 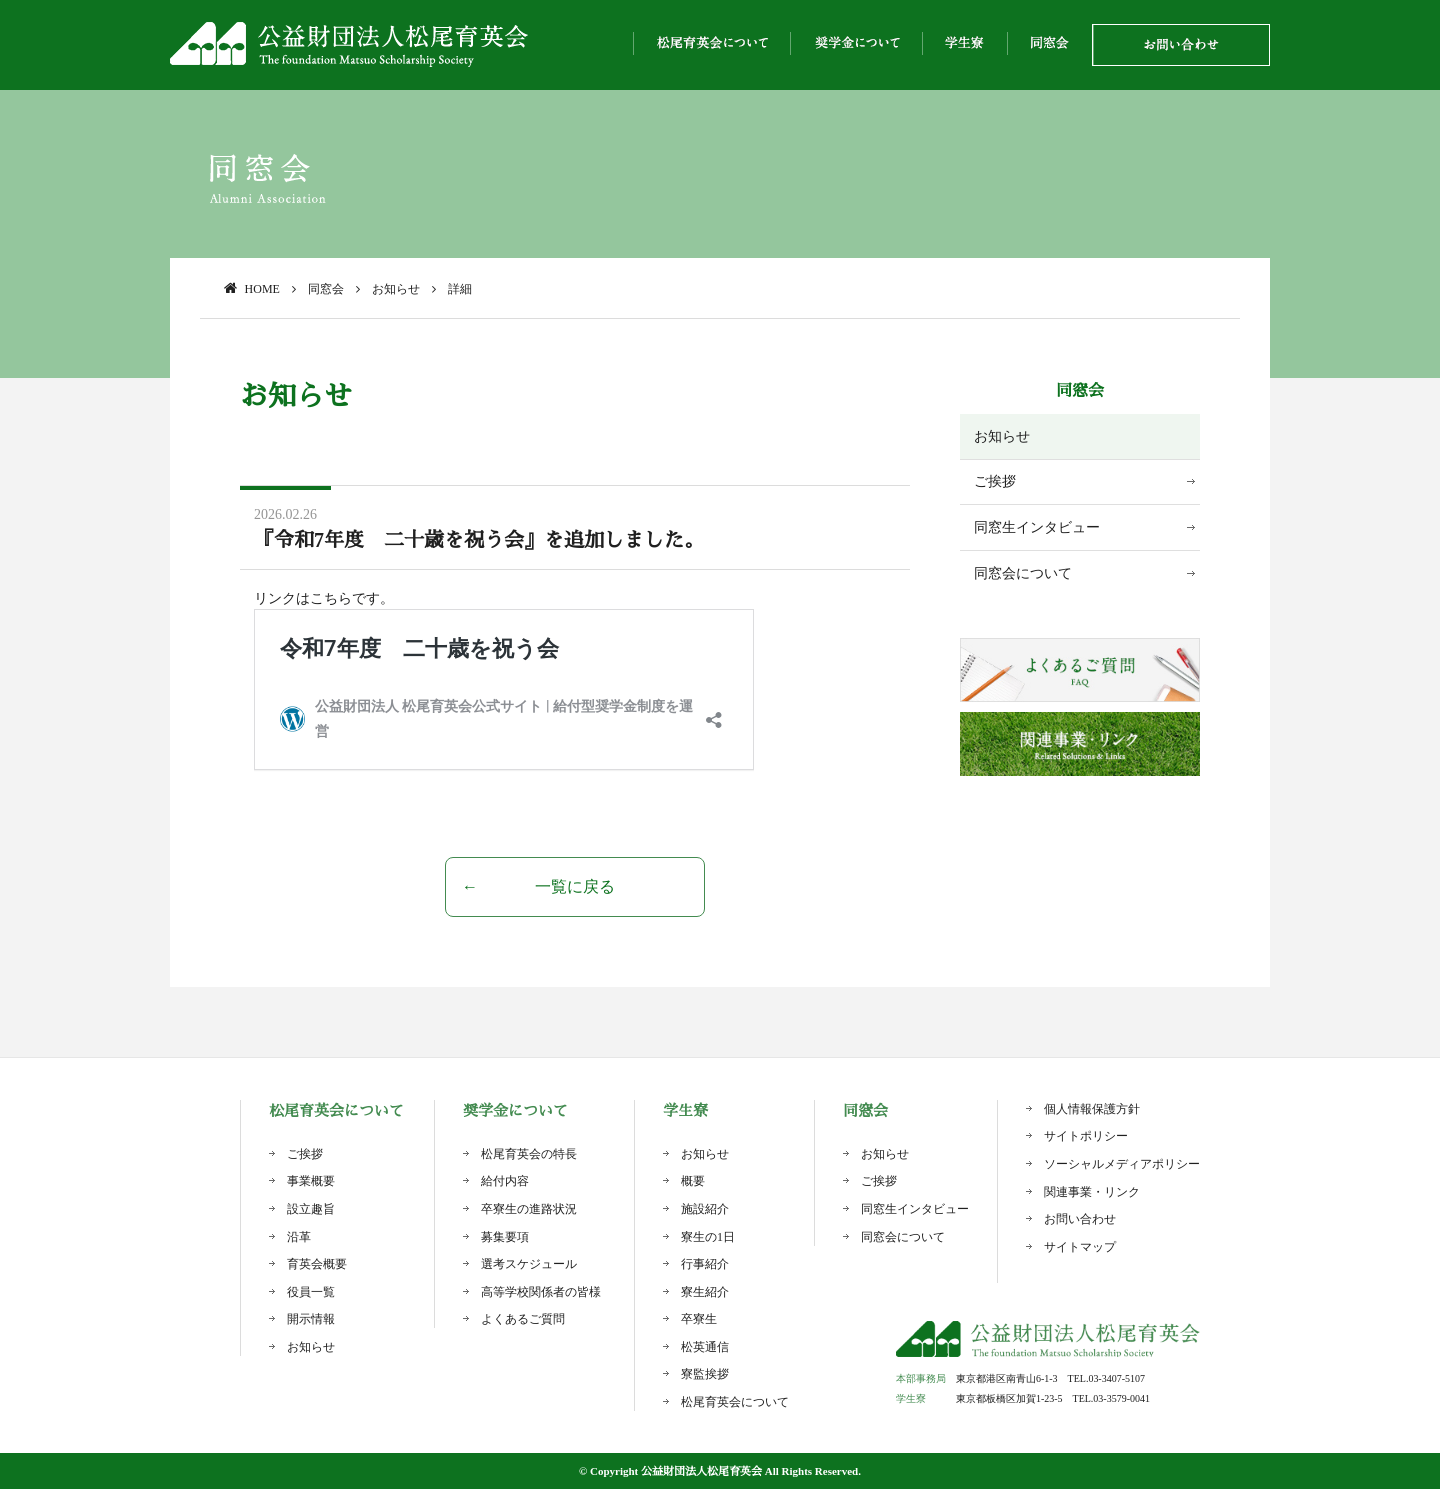 What do you see at coordinates (1122, 1164) in the screenshot?
I see `ソーシャルメディアポリシー` at bounding box center [1122, 1164].